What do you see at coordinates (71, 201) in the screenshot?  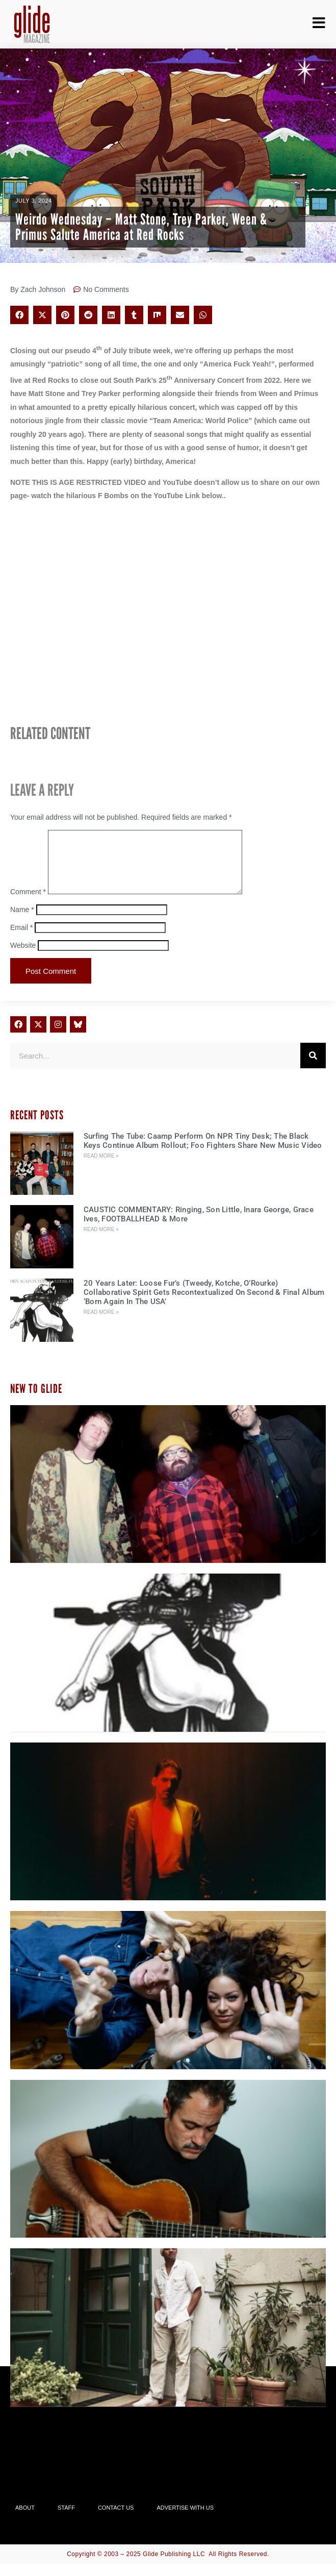 I see `News` at bounding box center [71, 201].